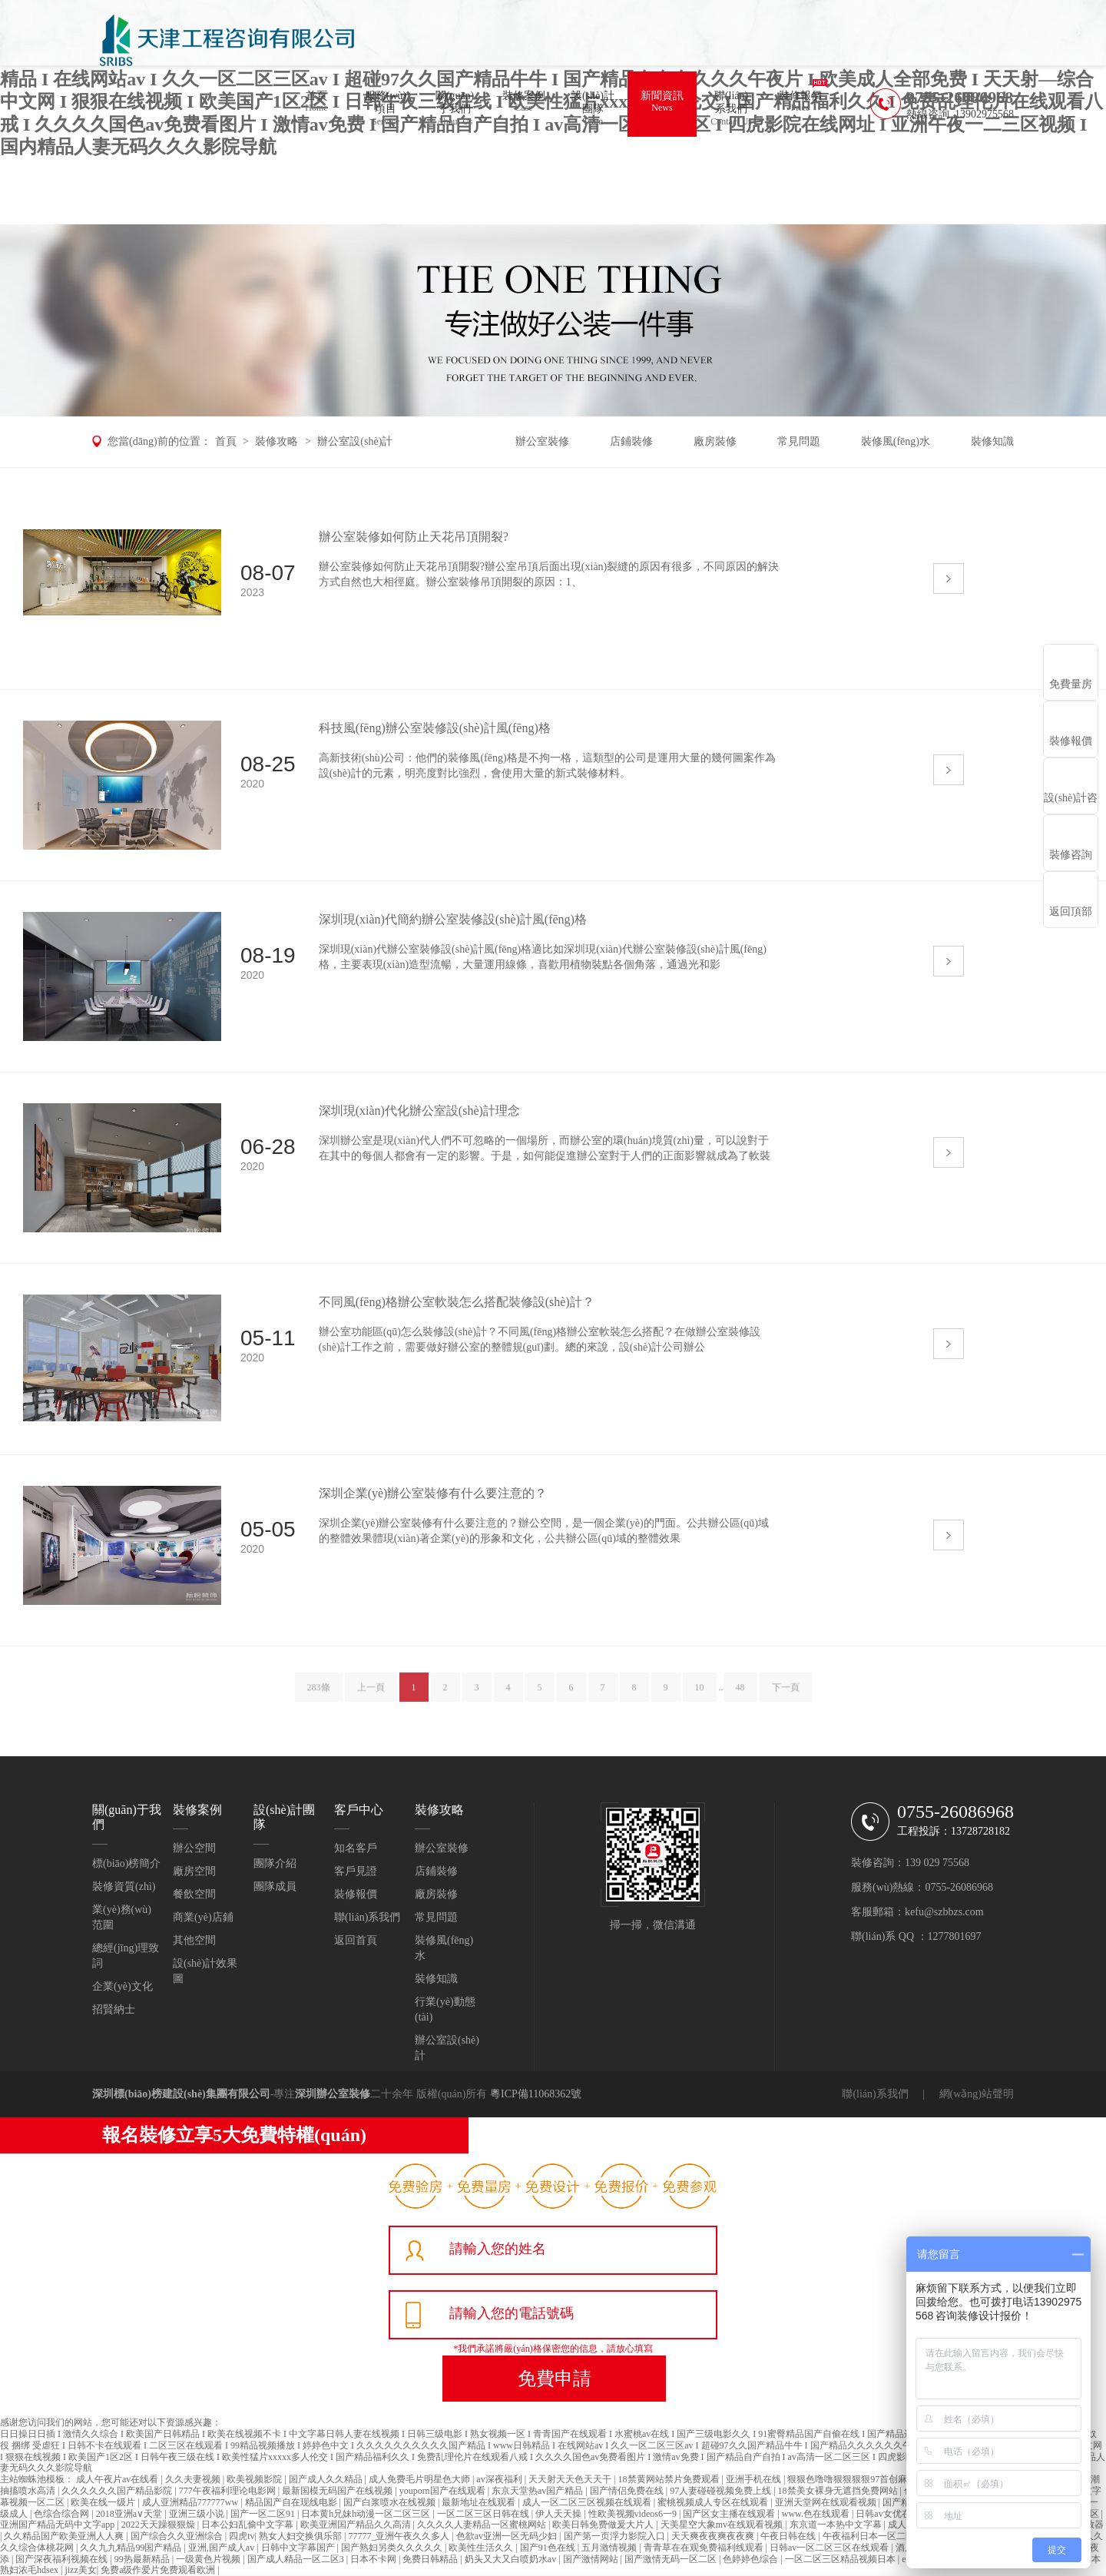  I want to click on 亚洲国产精品无码中文字app, so click(58, 2524).